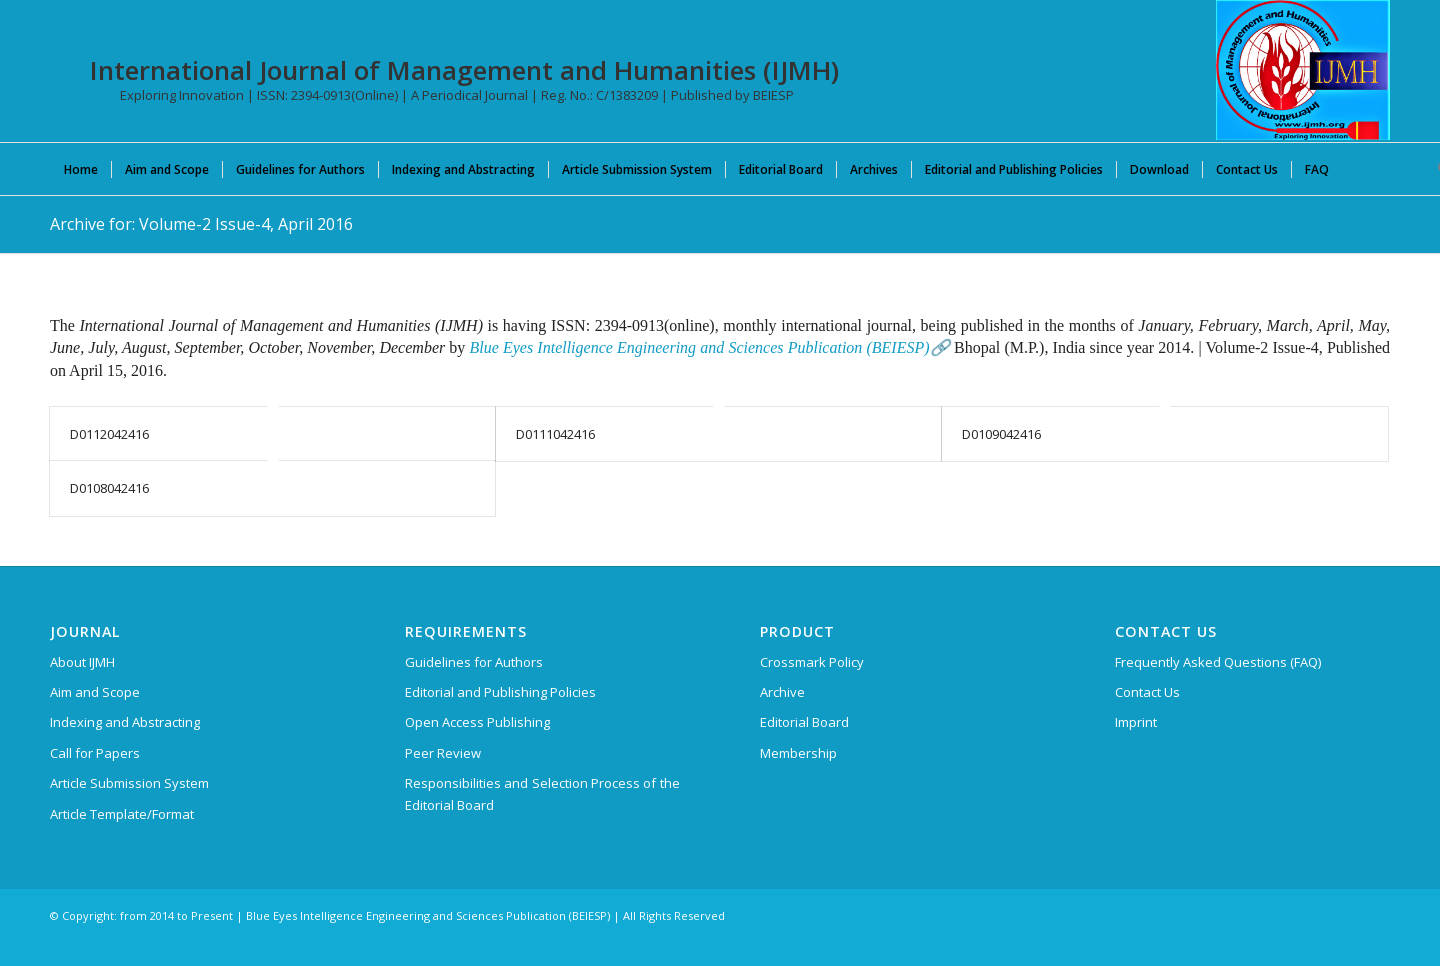 The image size is (1440, 966). I want to click on Editorial and Publishing Policies, so click(500, 692).